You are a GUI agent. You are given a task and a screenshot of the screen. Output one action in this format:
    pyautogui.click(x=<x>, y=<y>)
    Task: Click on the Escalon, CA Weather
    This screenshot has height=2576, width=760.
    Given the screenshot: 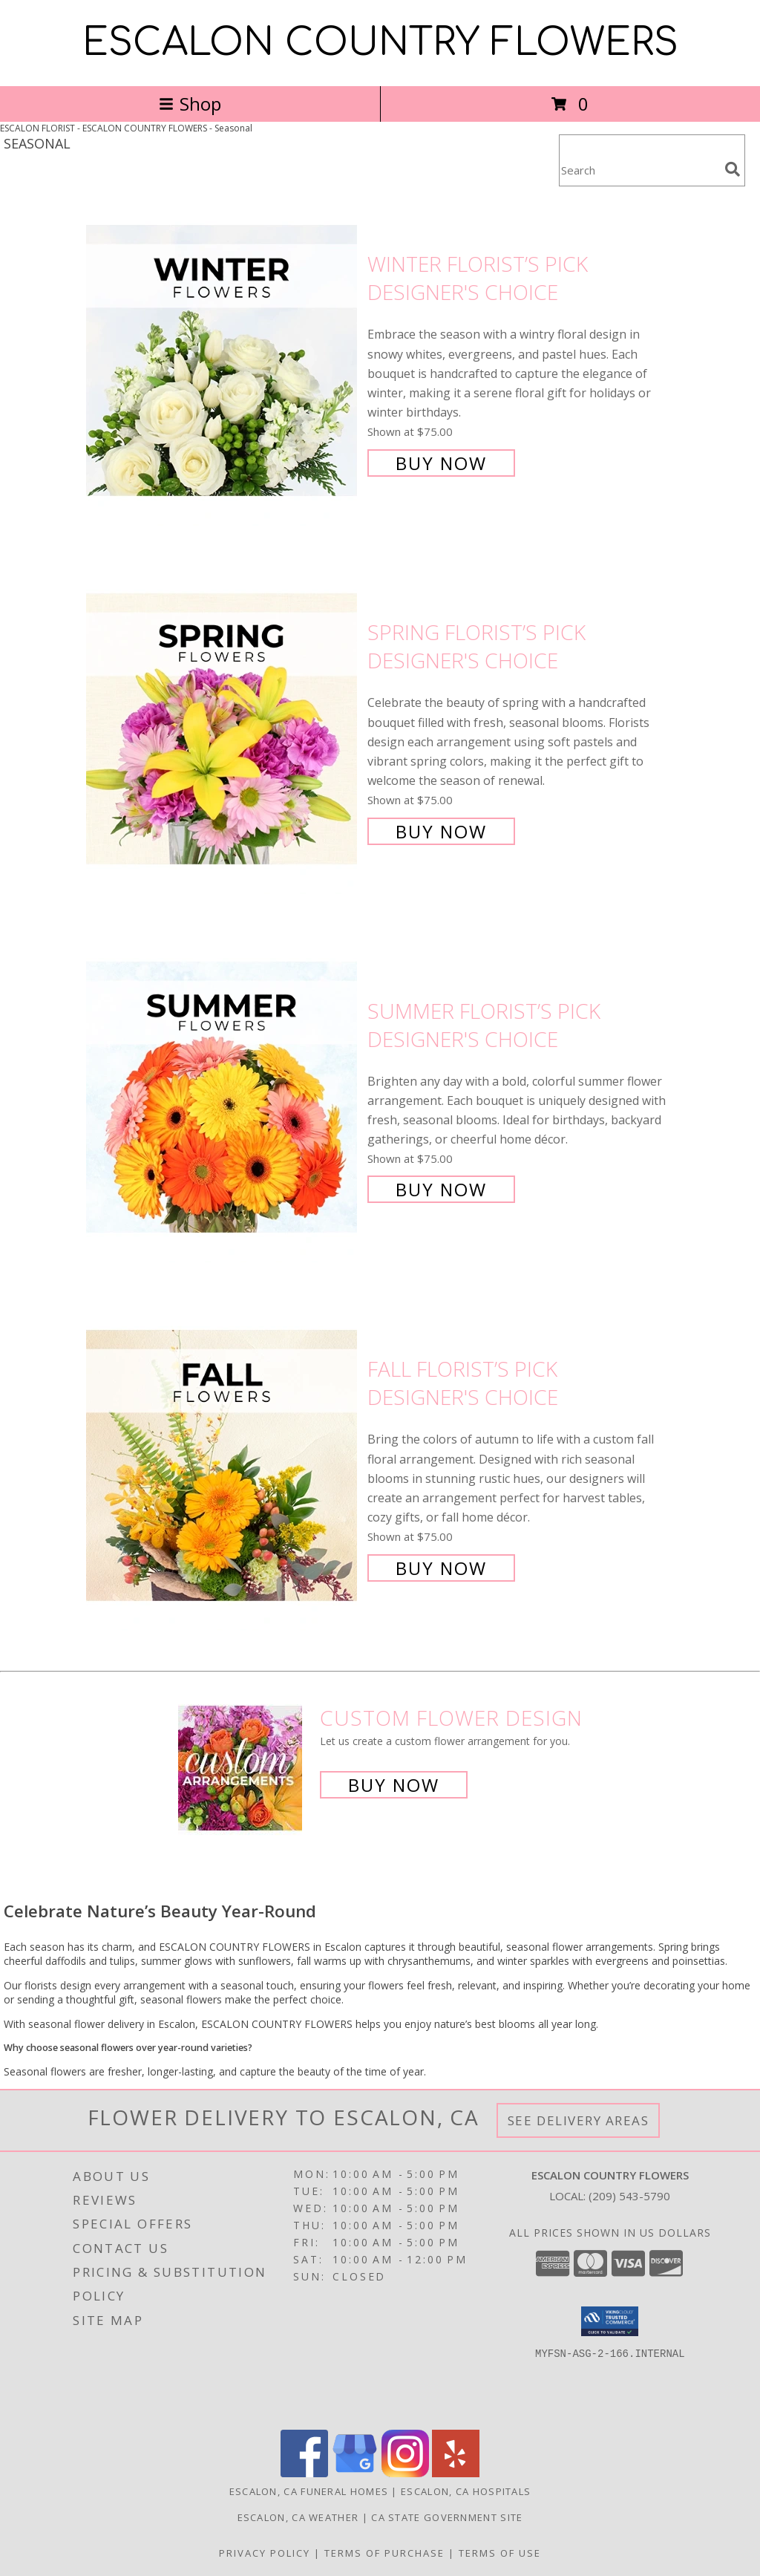 What is the action you would take?
    pyautogui.click(x=298, y=2517)
    